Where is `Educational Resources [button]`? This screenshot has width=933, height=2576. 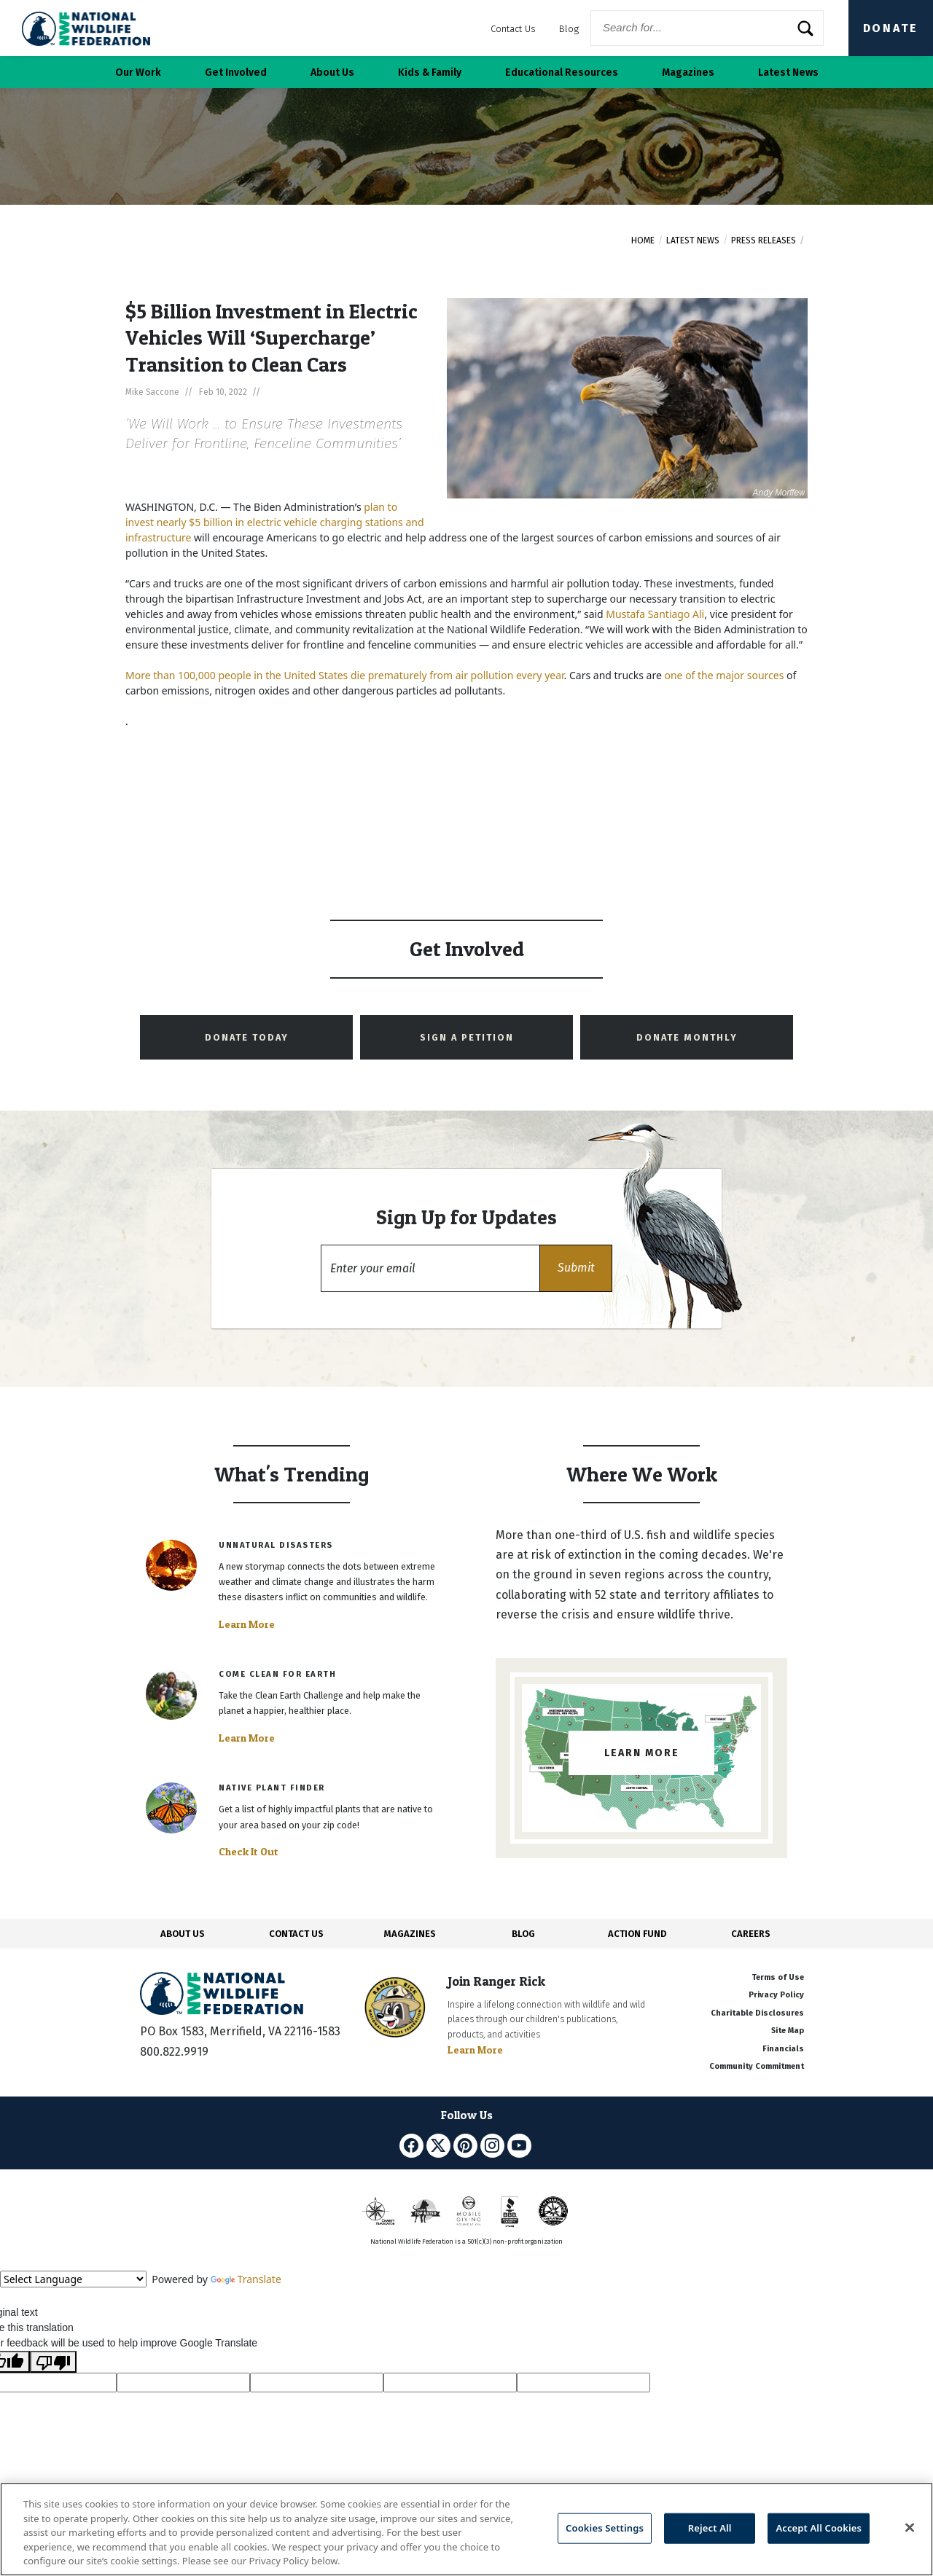 Educational Resources [button] is located at coordinates (561, 72).